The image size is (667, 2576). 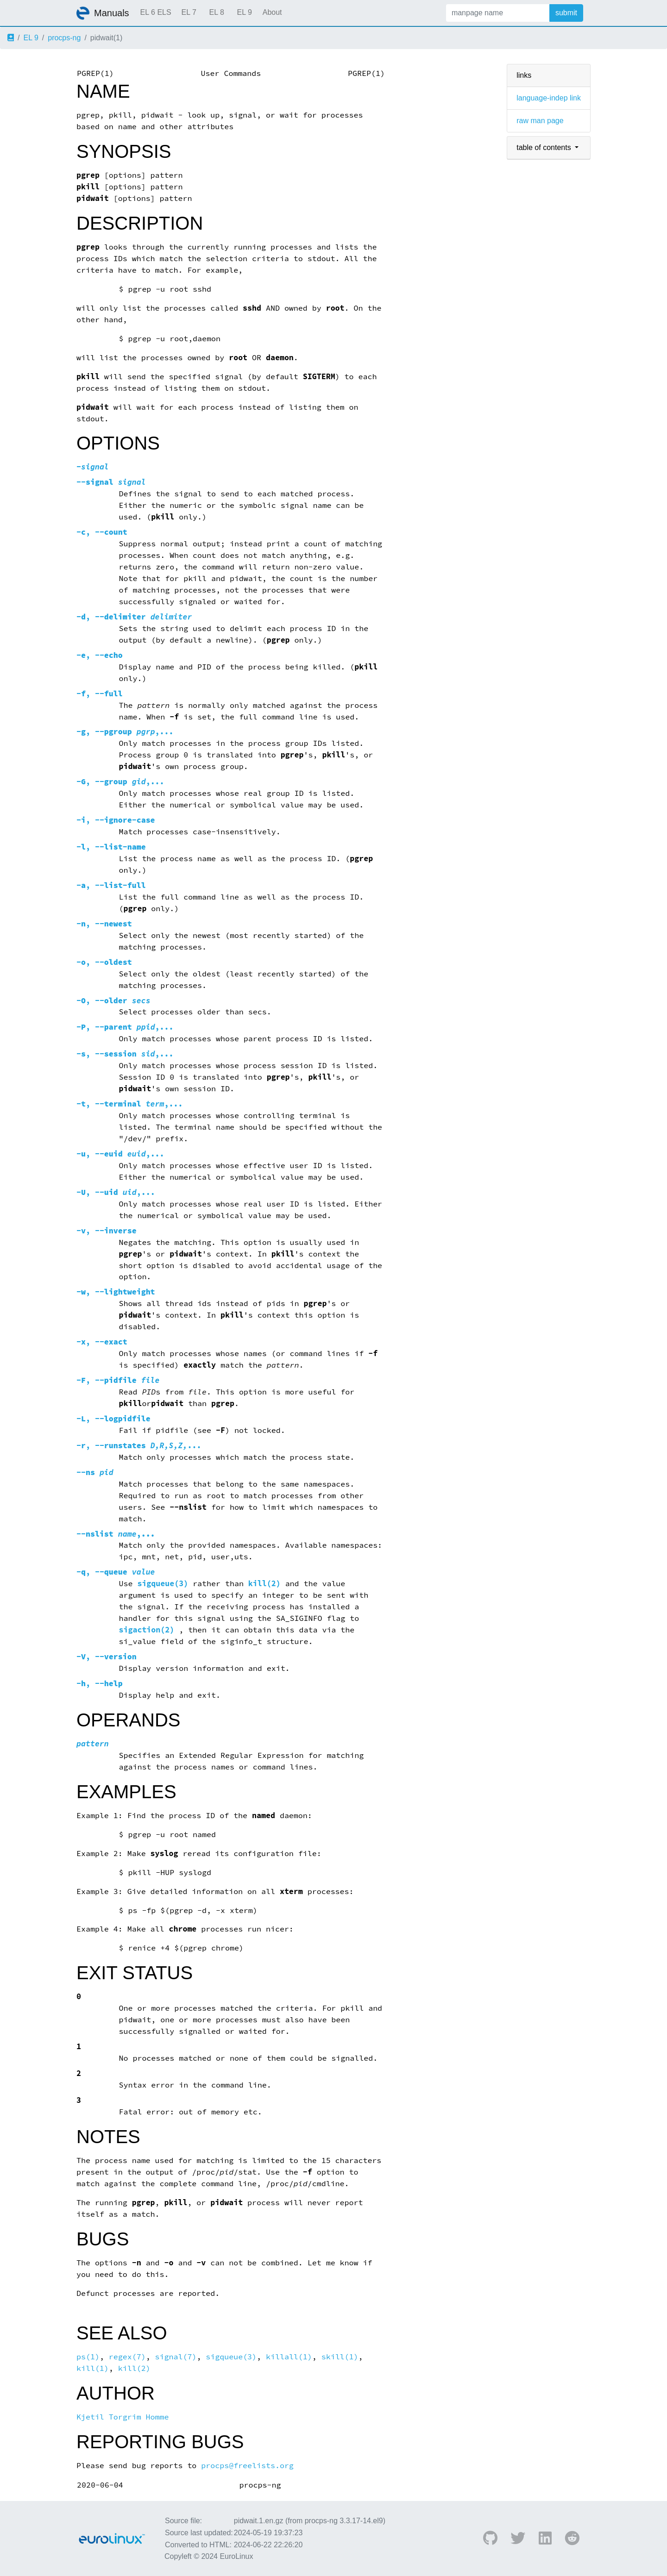 I want to click on regex(7), so click(x=127, y=2357).